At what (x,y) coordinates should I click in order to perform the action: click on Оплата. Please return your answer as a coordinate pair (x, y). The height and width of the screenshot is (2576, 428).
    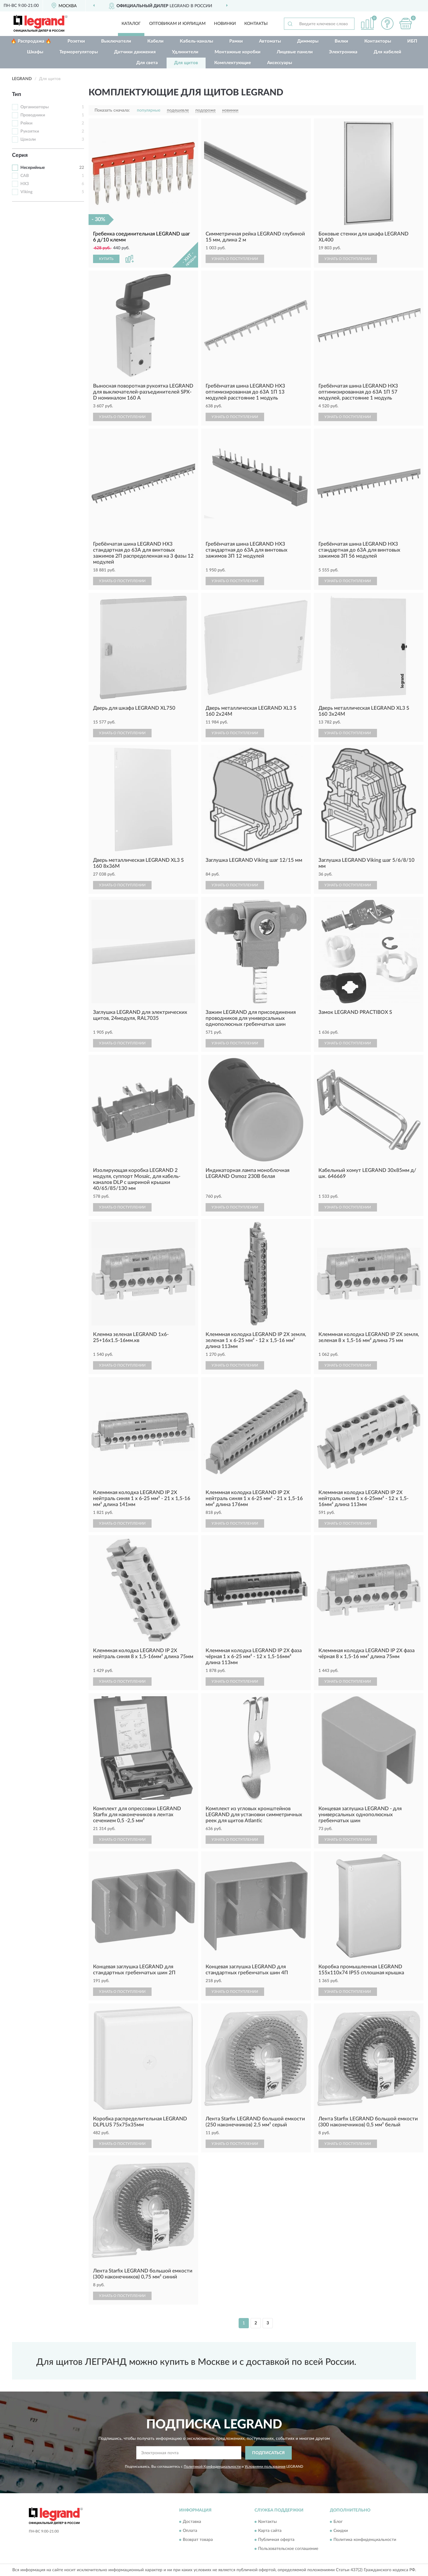
    Looking at the image, I should click on (190, 2531).